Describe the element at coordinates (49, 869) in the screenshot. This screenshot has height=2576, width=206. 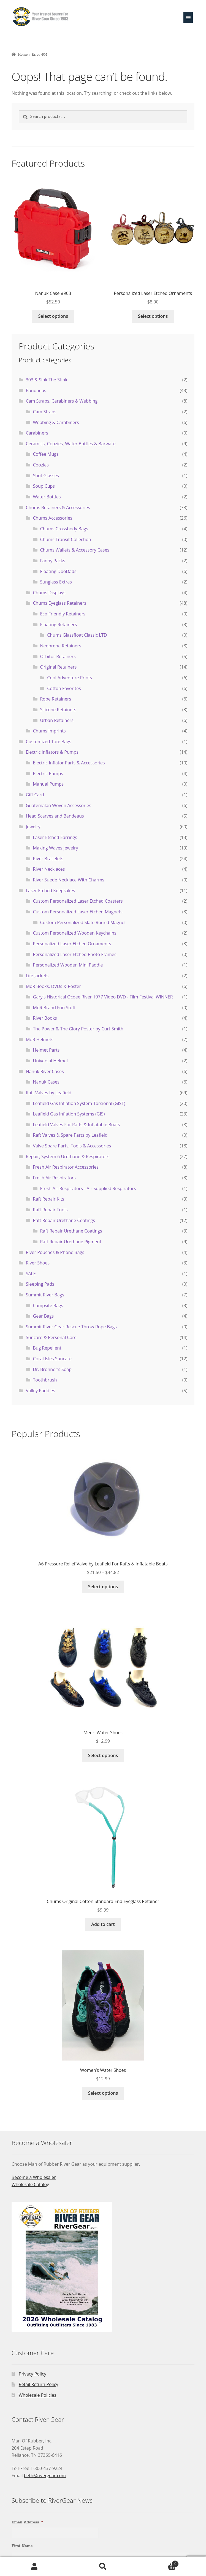
I see `River Necklaces` at that location.